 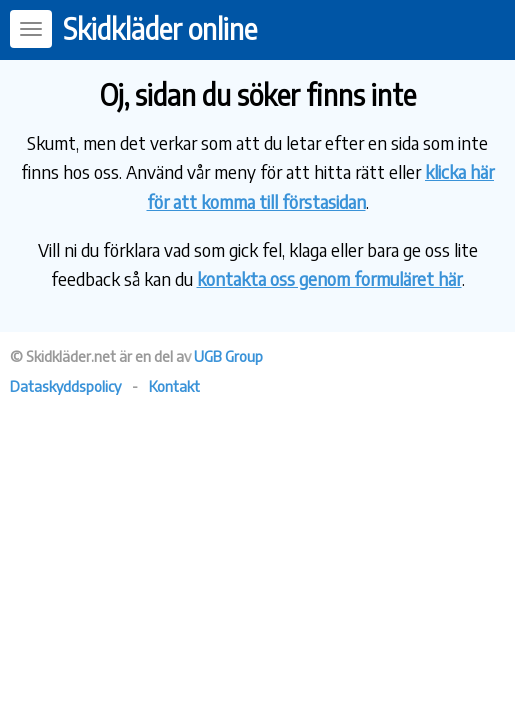 What do you see at coordinates (160, 28) in the screenshot?
I see `Skidkläder online` at bounding box center [160, 28].